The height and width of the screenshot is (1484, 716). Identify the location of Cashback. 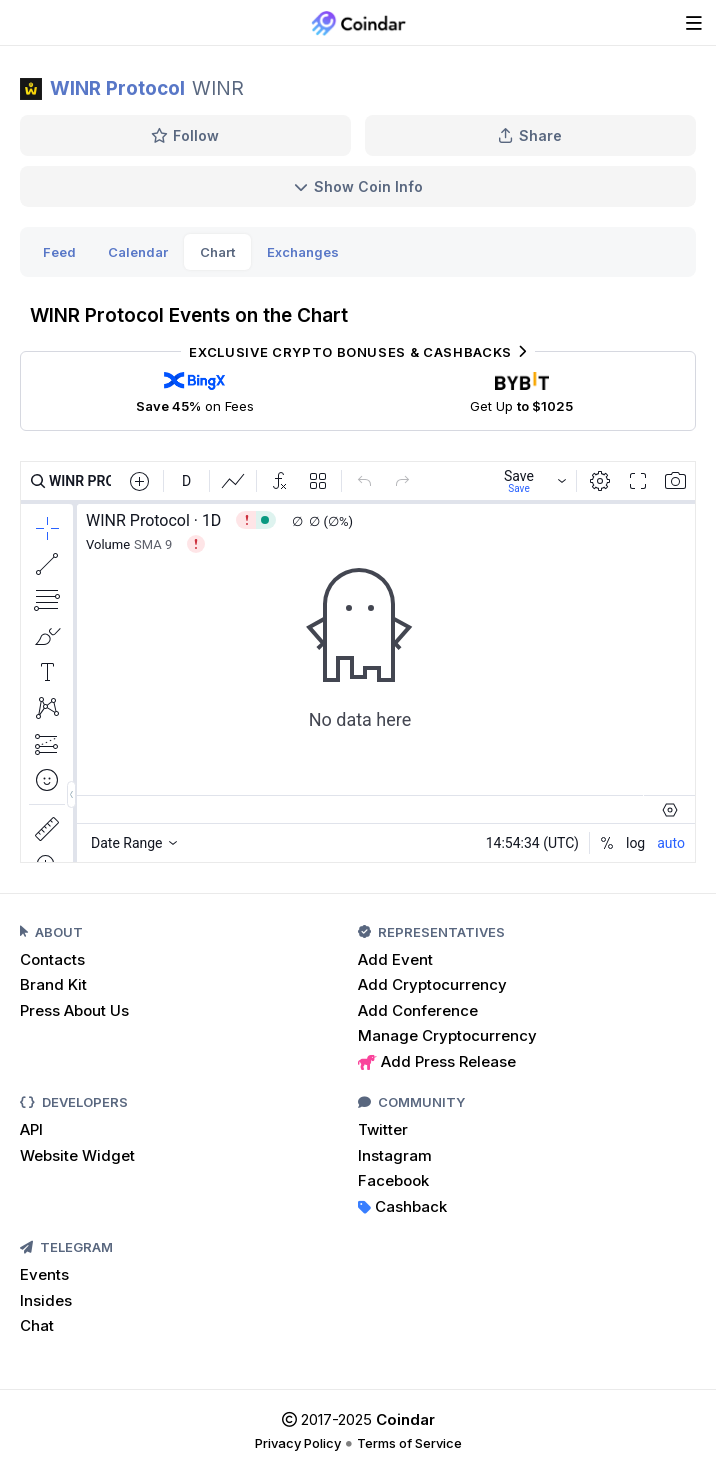
(402, 1206).